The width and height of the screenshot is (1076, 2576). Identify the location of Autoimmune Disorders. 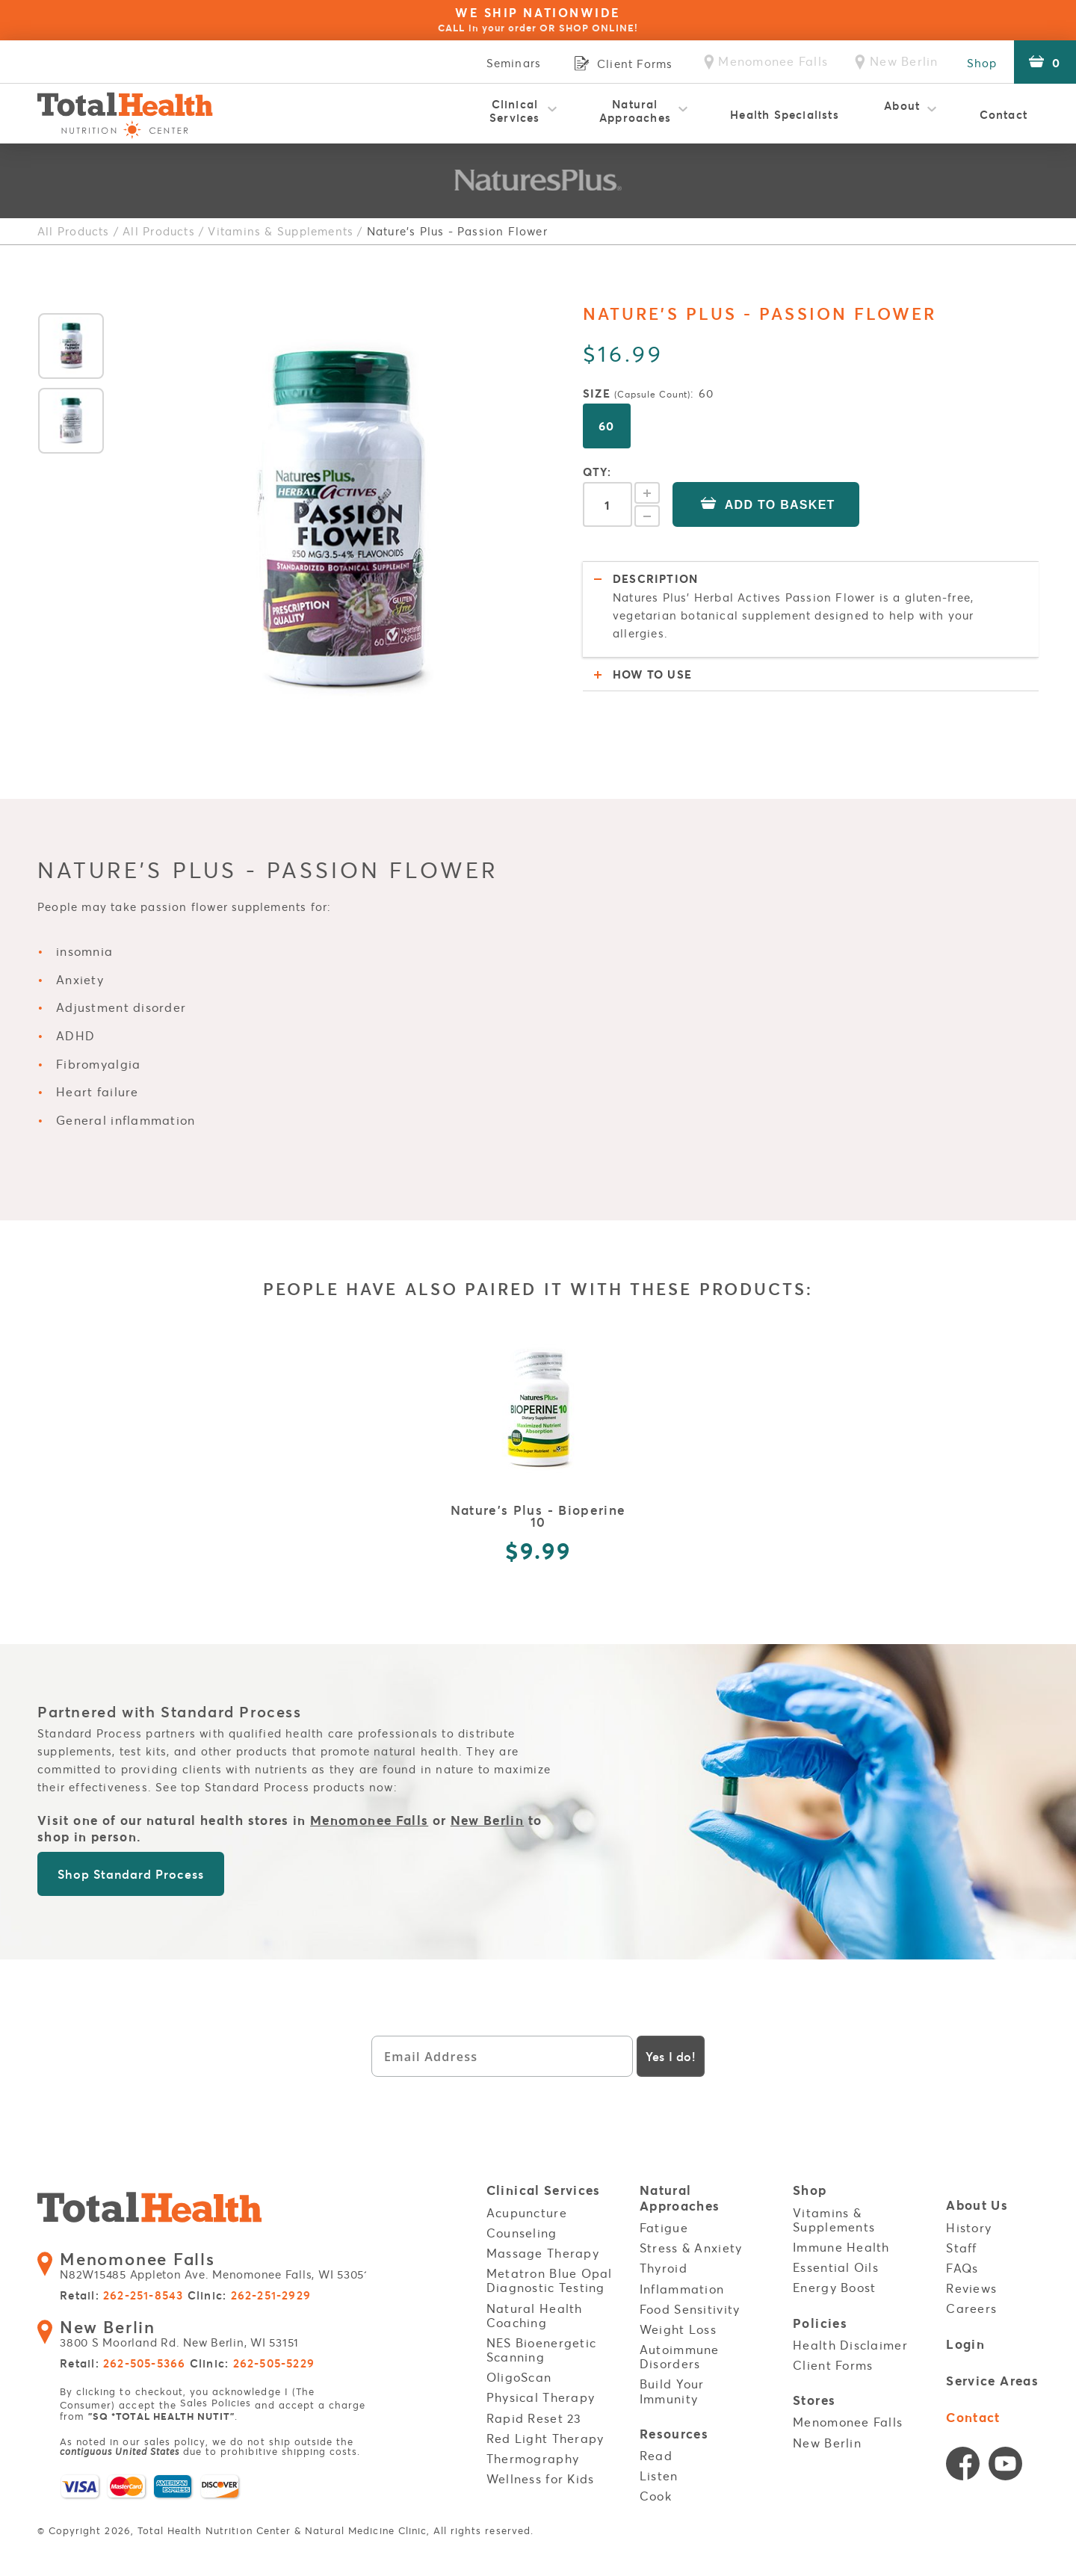
(680, 2348).